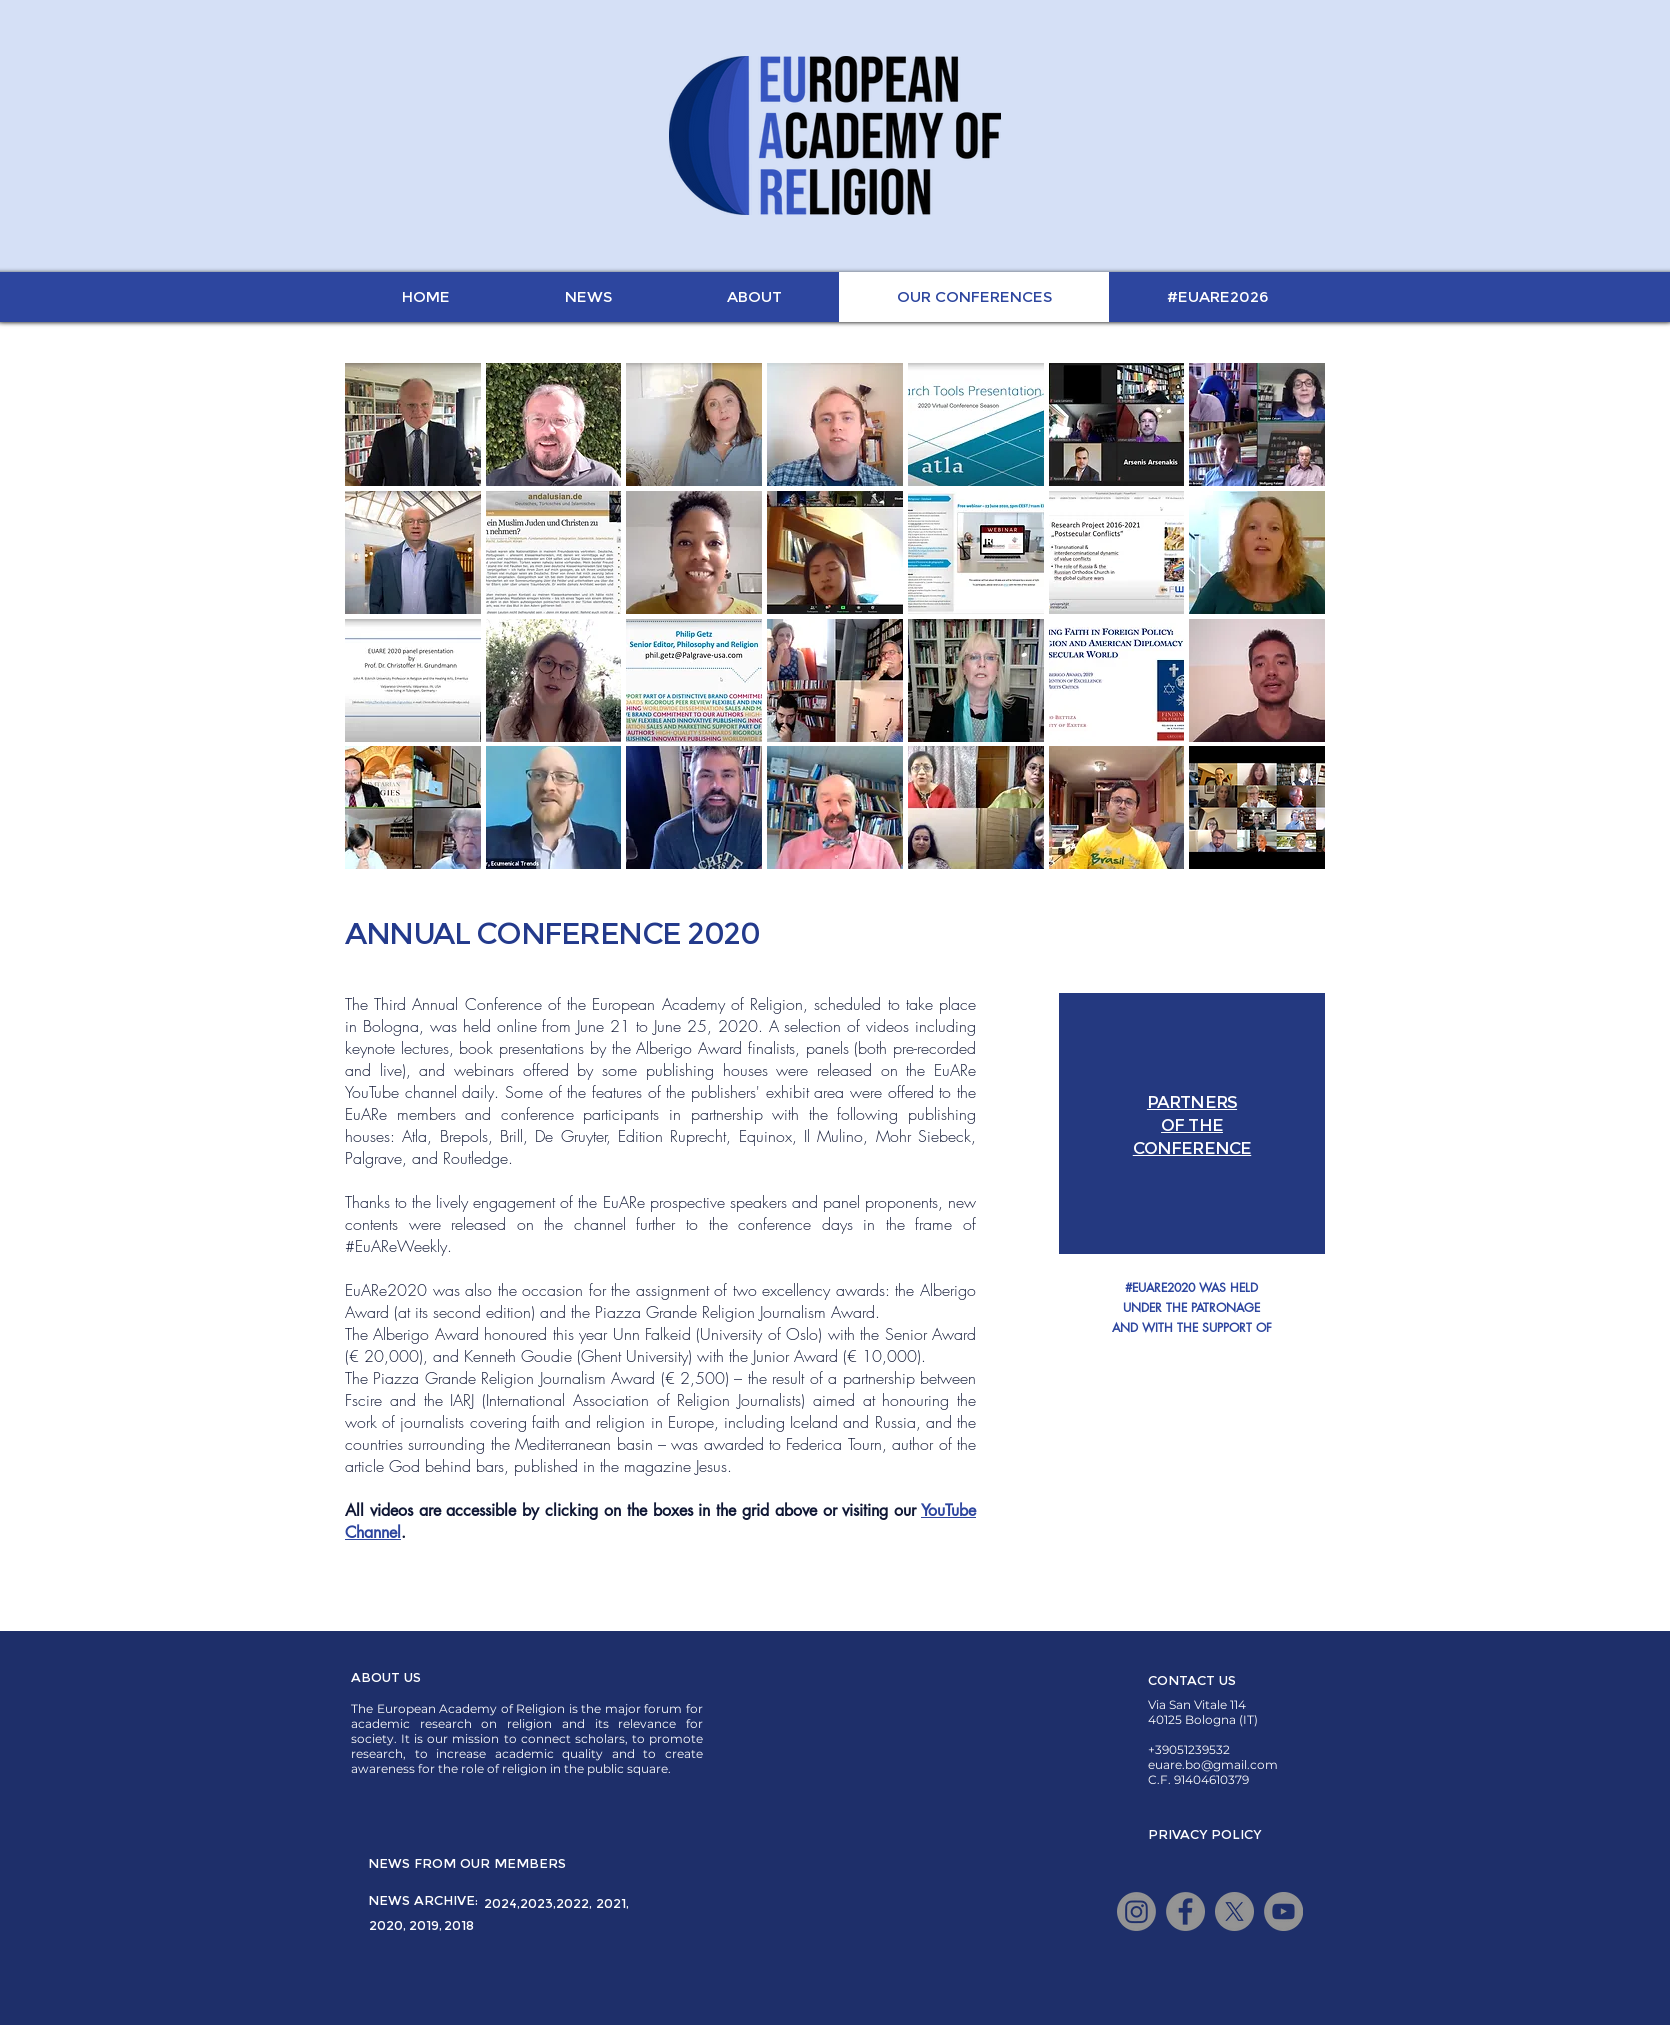  What do you see at coordinates (467, 1863) in the screenshot?
I see `[NEWS FROM OUR MEMBERS]` at bounding box center [467, 1863].